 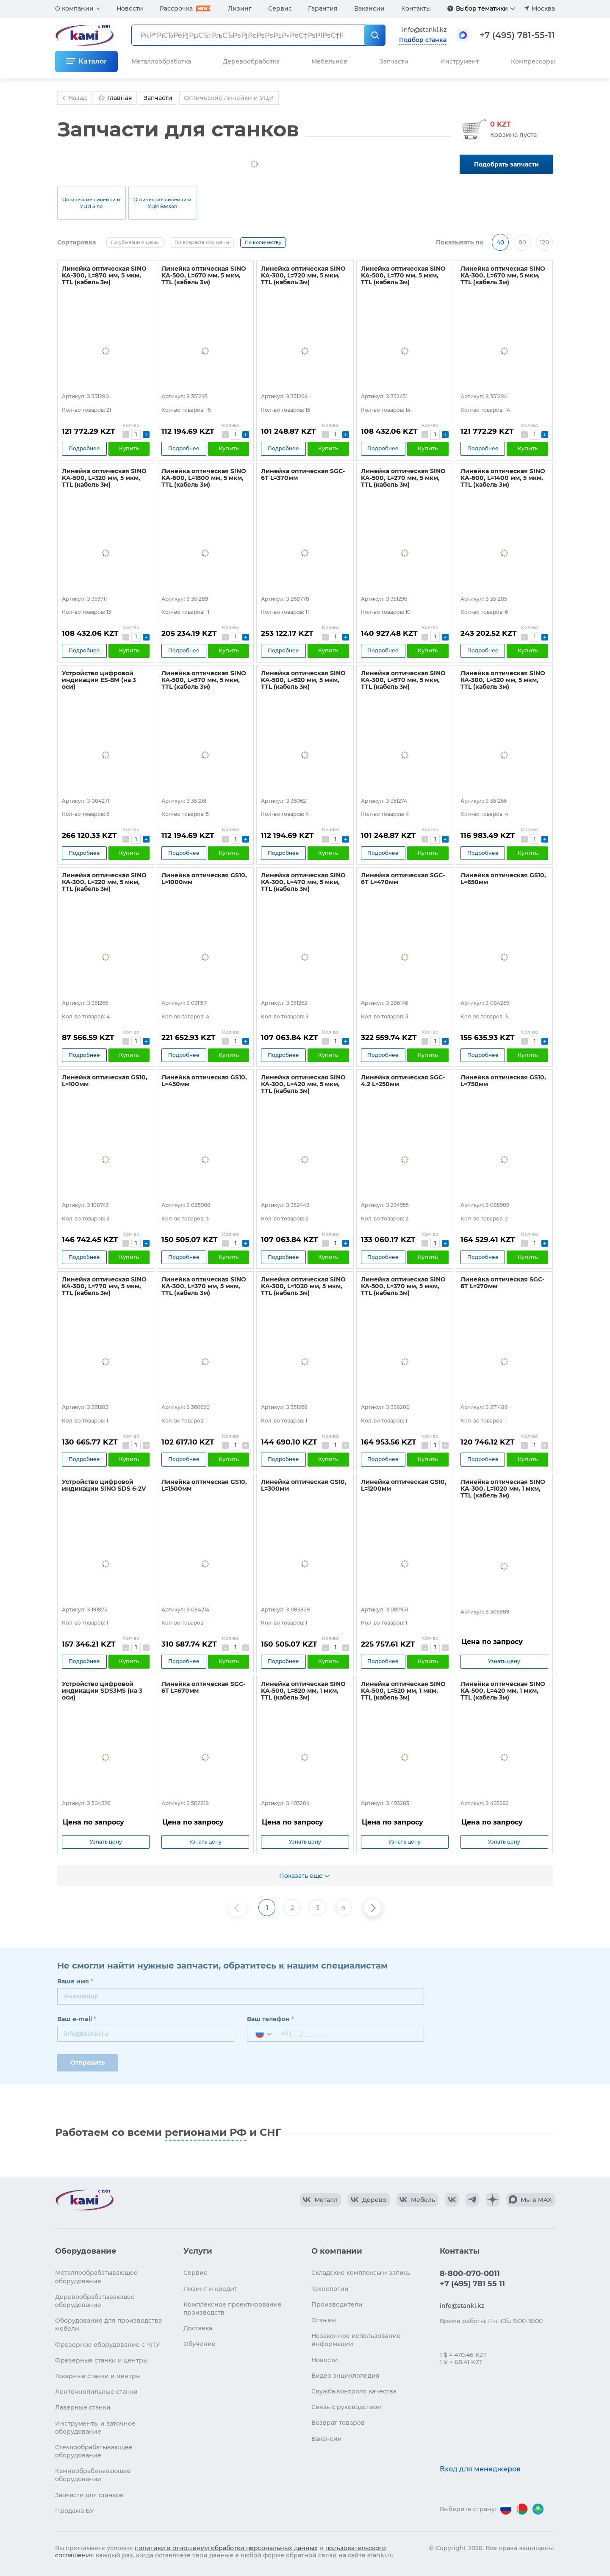 What do you see at coordinates (203, 478) in the screenshot?
I see `Линейка оптическая SINO KA-600, L=1800 мм, 5 мкм, TTL (кабель 3м)` at bounding box center [203, 478].